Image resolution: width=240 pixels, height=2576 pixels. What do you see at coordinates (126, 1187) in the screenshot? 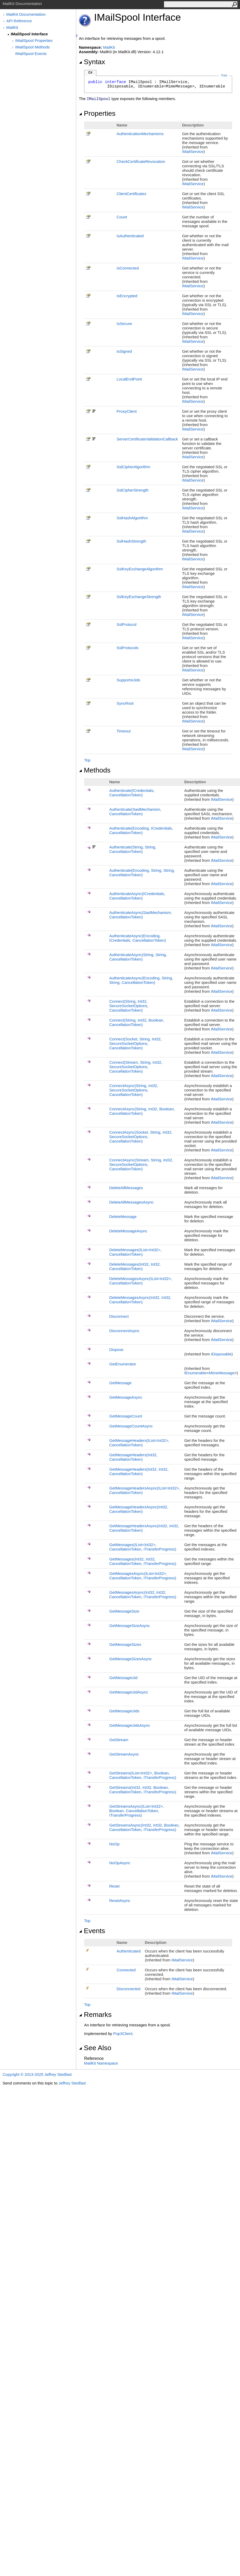
I see `DeleteAllMessages` at bounding box center [126, 1187].